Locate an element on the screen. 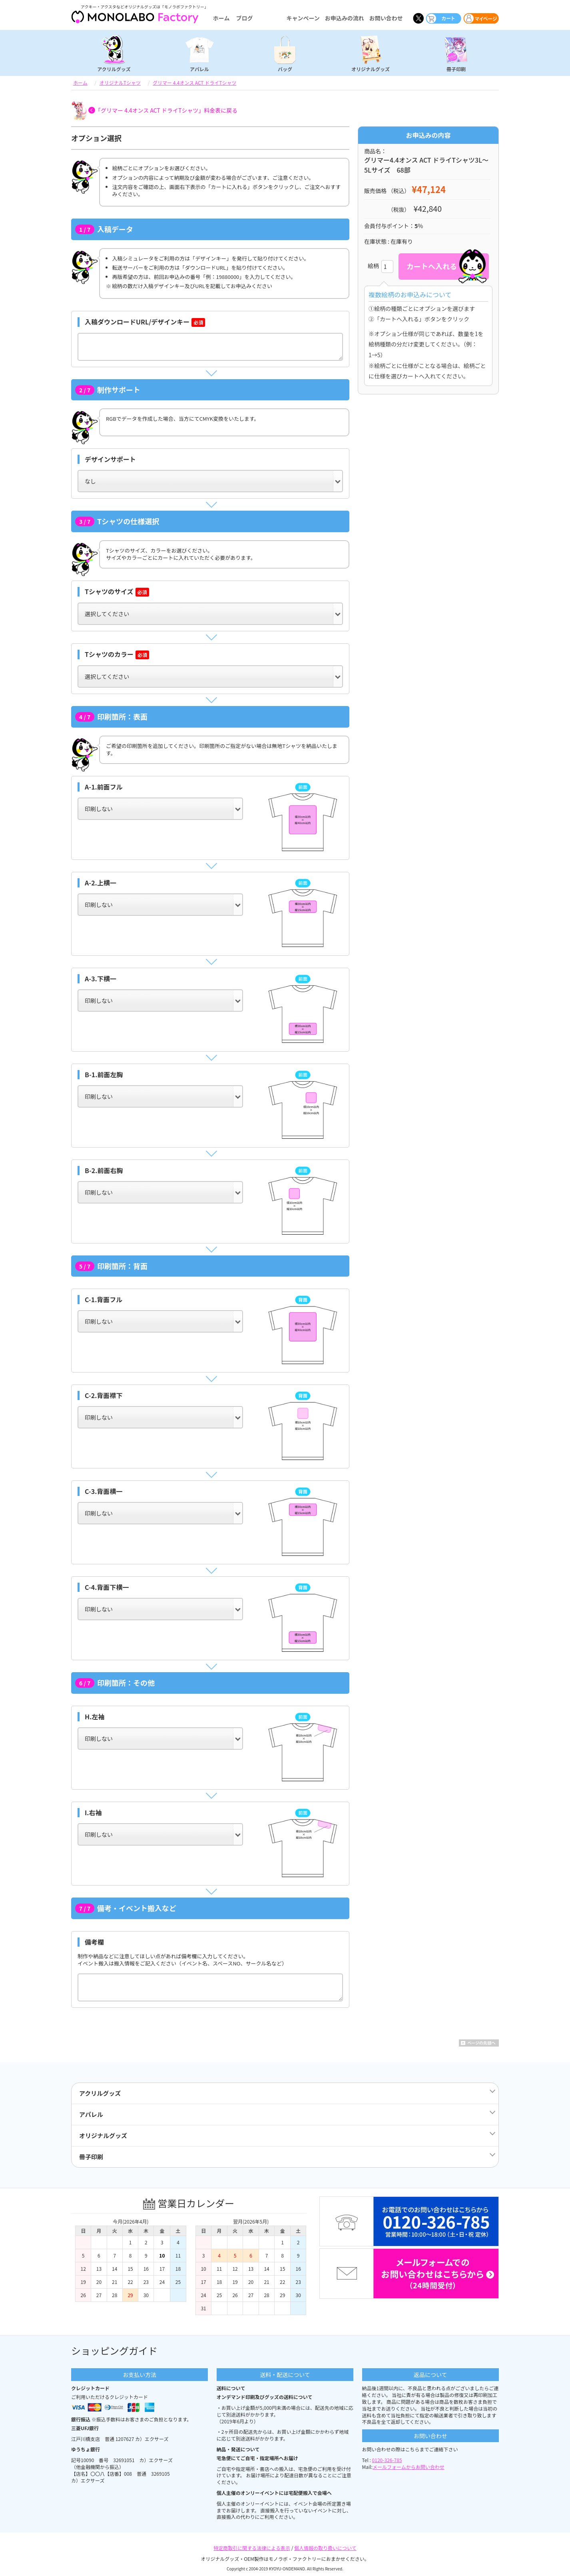 The height and width of the screenshot is (2576, 570). オリジナルTシャツ is located at coordinates (120, 82).